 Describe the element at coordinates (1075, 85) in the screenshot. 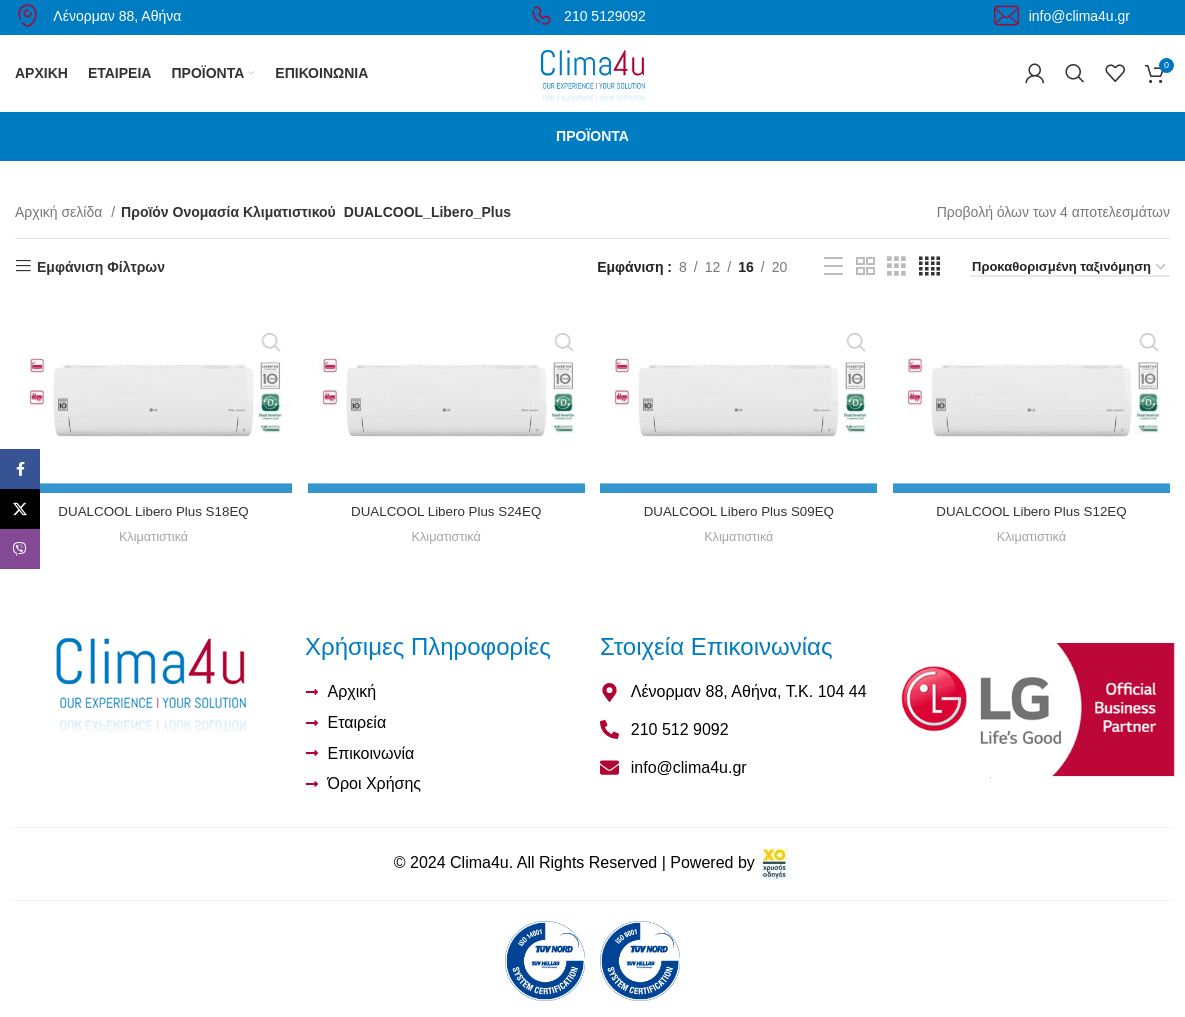

I see `[Αναζήτηση]` at that location.